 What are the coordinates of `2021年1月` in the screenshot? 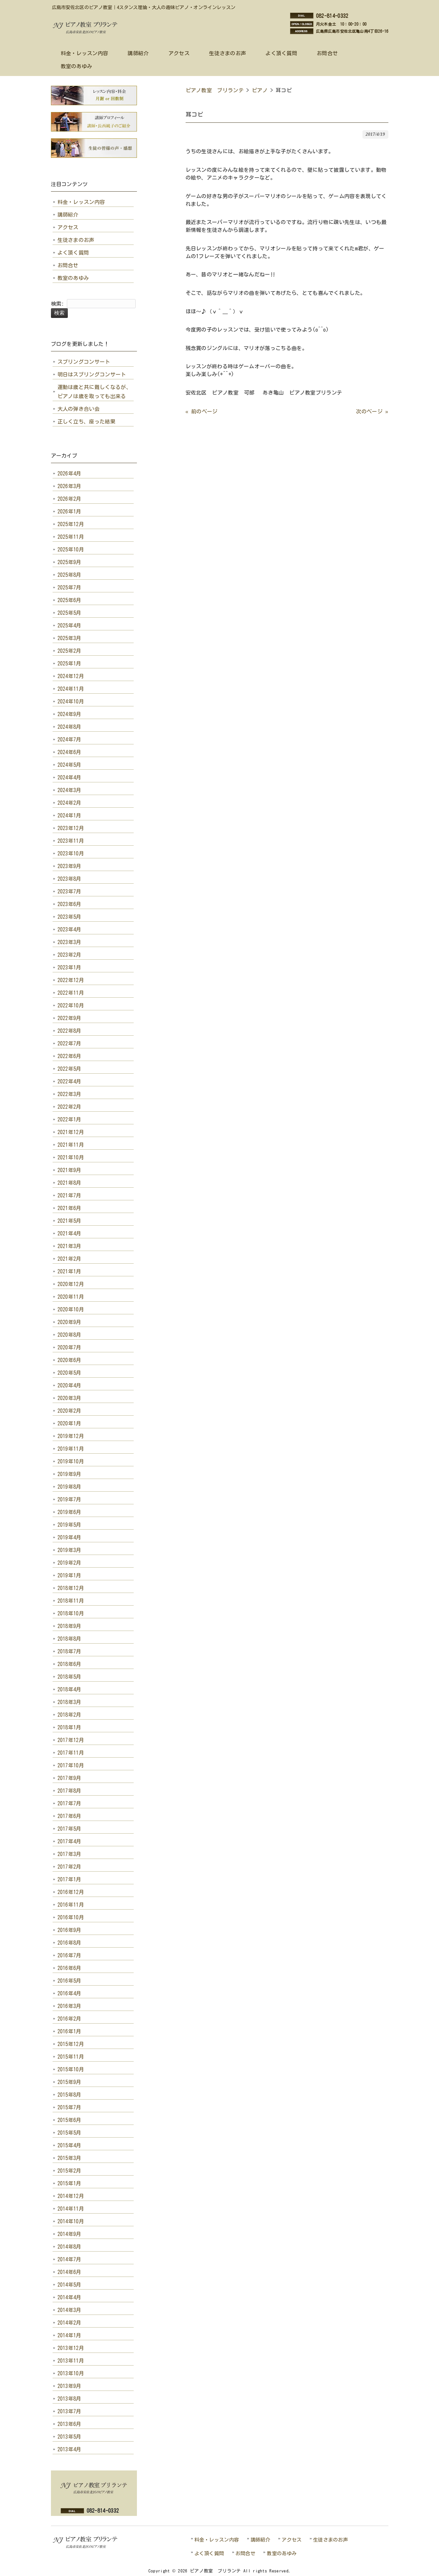 It's located at (69, 1271).